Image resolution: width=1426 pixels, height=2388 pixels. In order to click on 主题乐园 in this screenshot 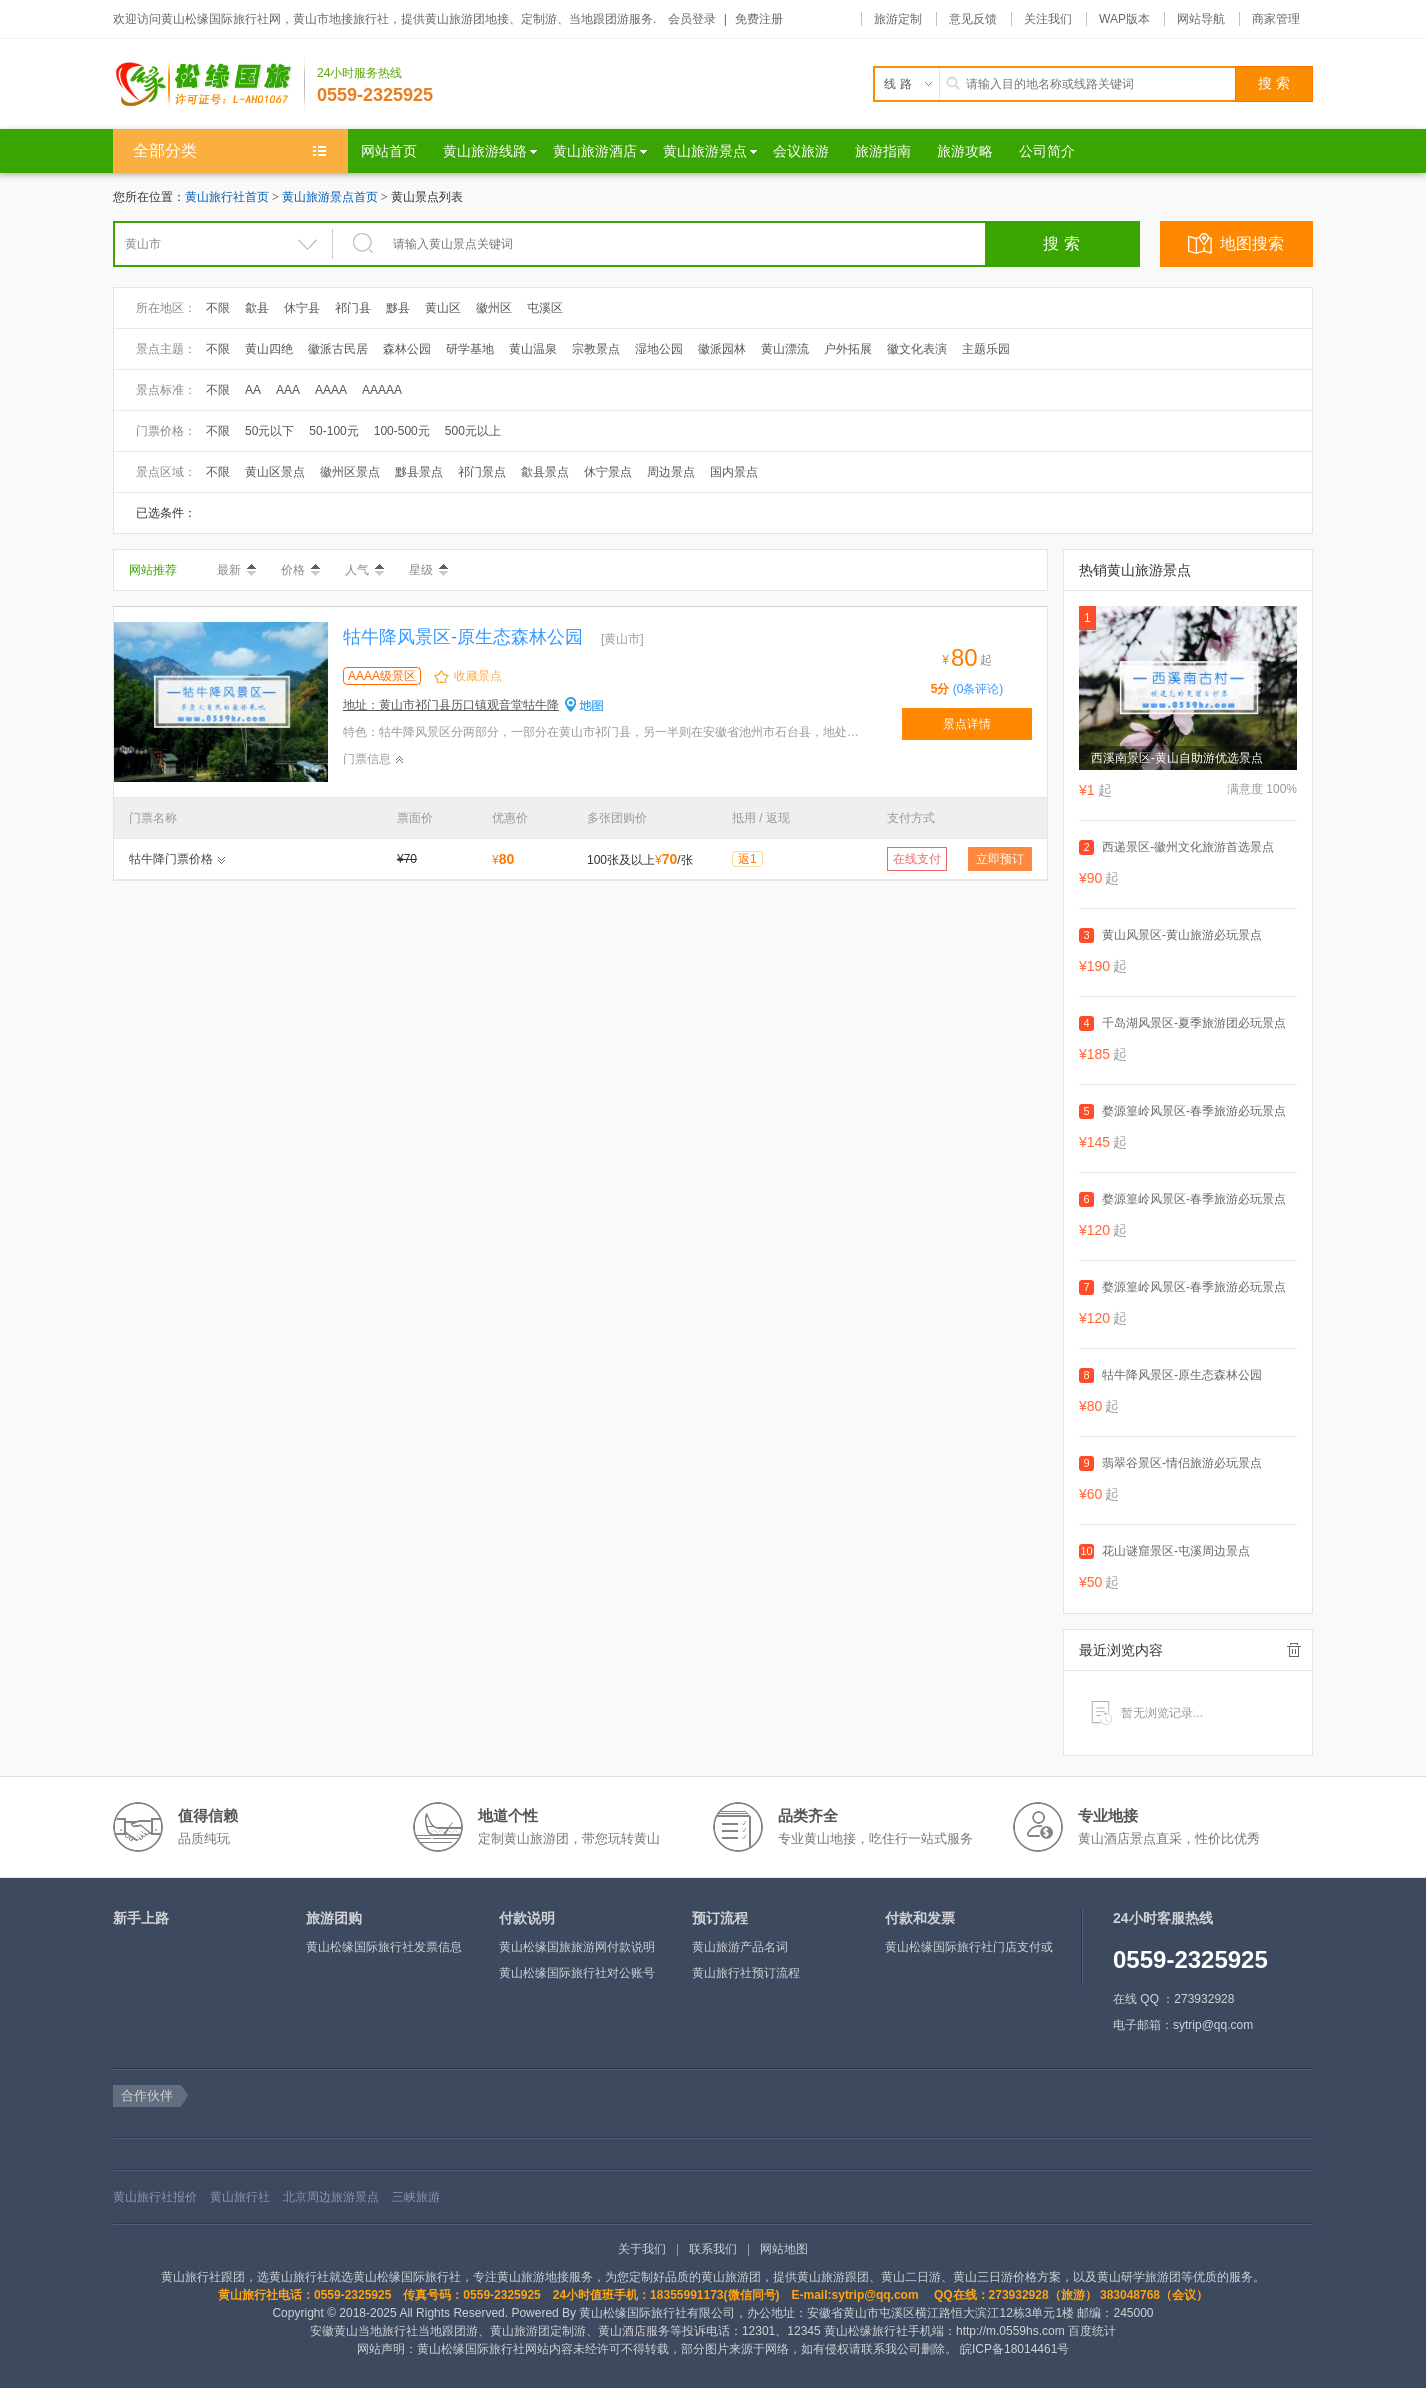, I will do `click(986, 349)`.